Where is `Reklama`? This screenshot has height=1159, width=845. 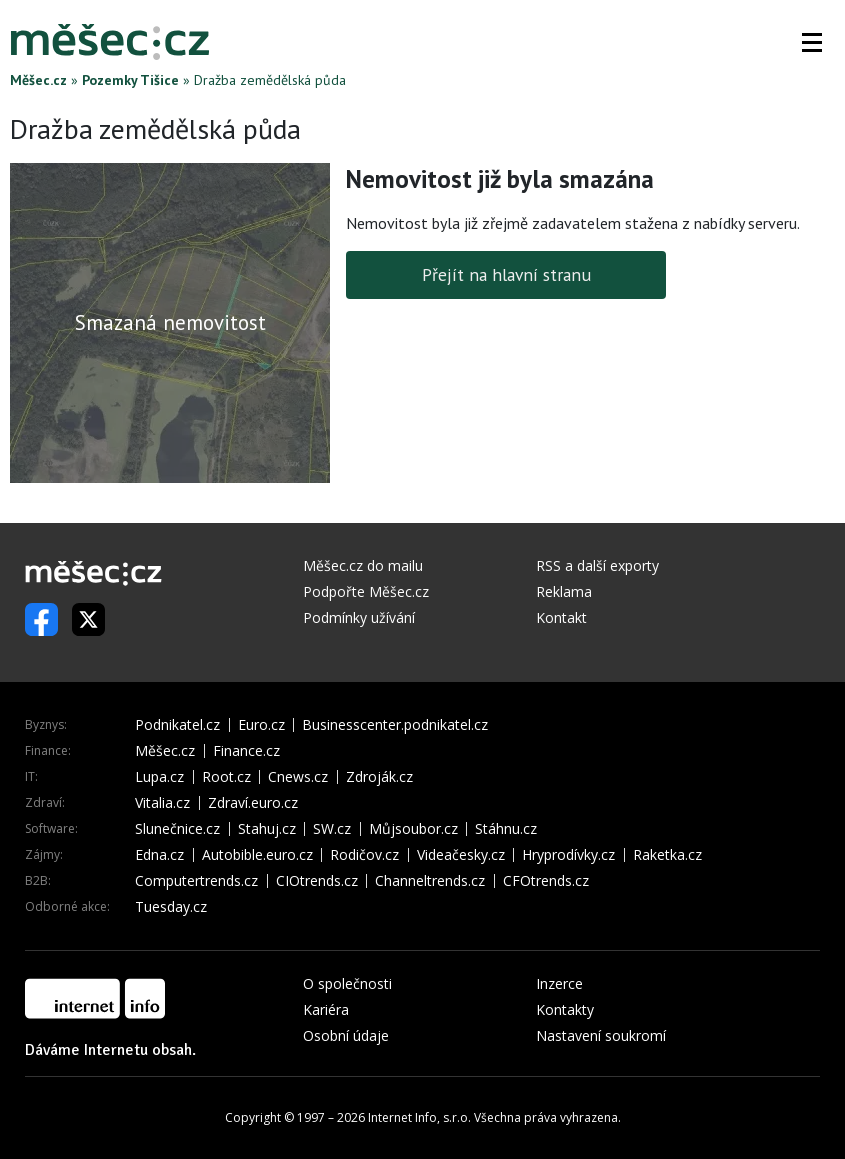
Reklama is located at coordinates (564, 591).